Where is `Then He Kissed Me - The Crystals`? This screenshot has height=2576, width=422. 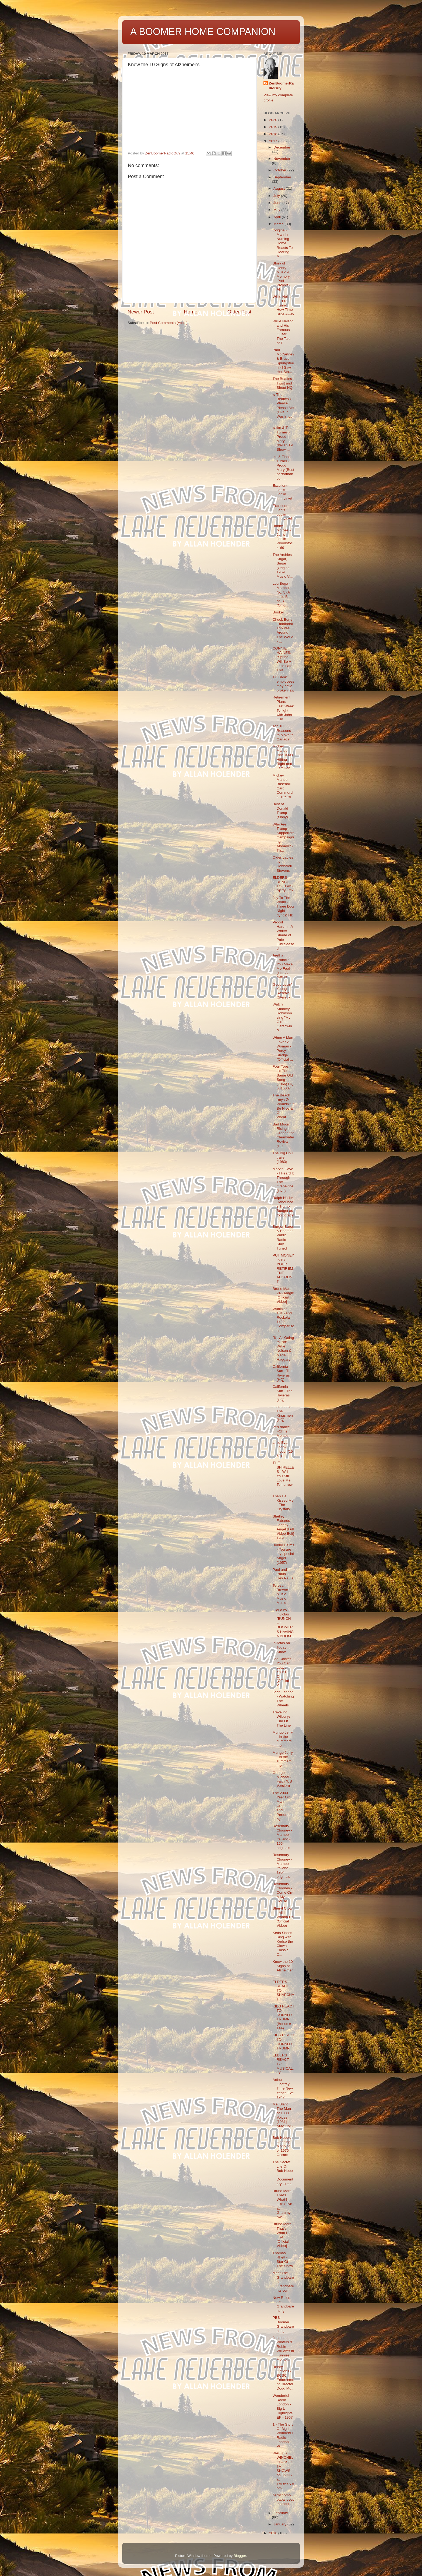 Then He Kissed Me - The Crystals is located at coordinates (283, 1502).